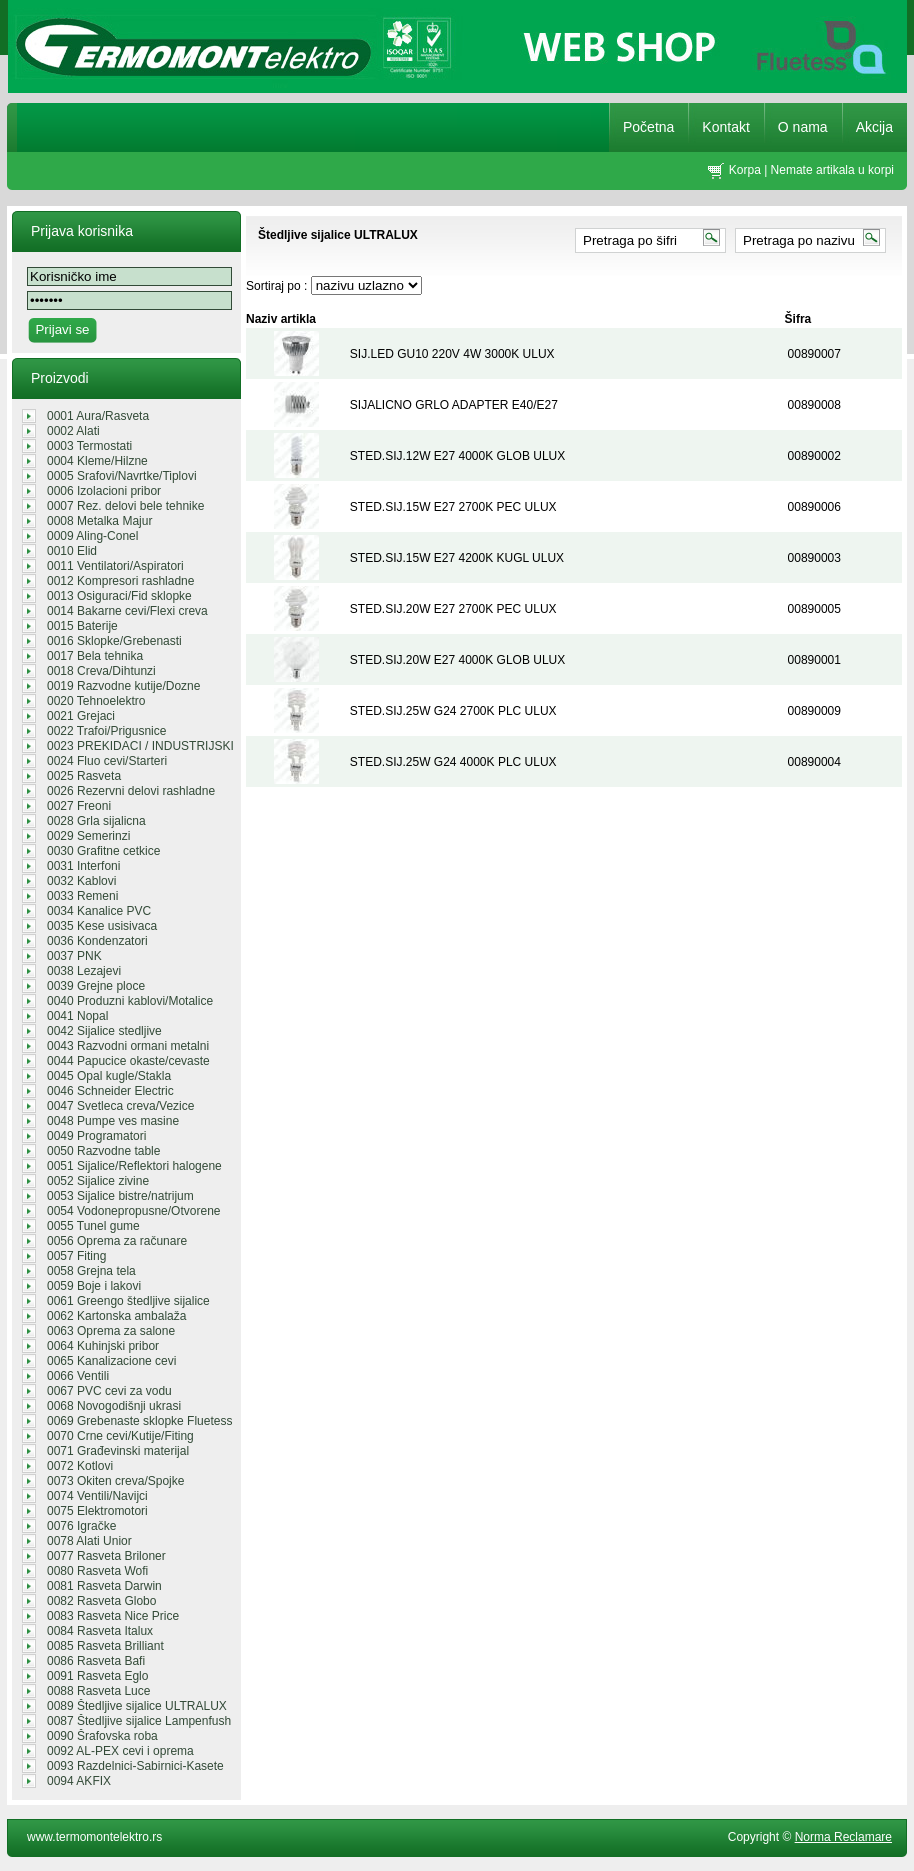 Image resolution: width=914 pixels, height=1871 pixels. Describe the element at coordinates (82, 896) in the screenshot. I see `0033 Remeni` at that location.